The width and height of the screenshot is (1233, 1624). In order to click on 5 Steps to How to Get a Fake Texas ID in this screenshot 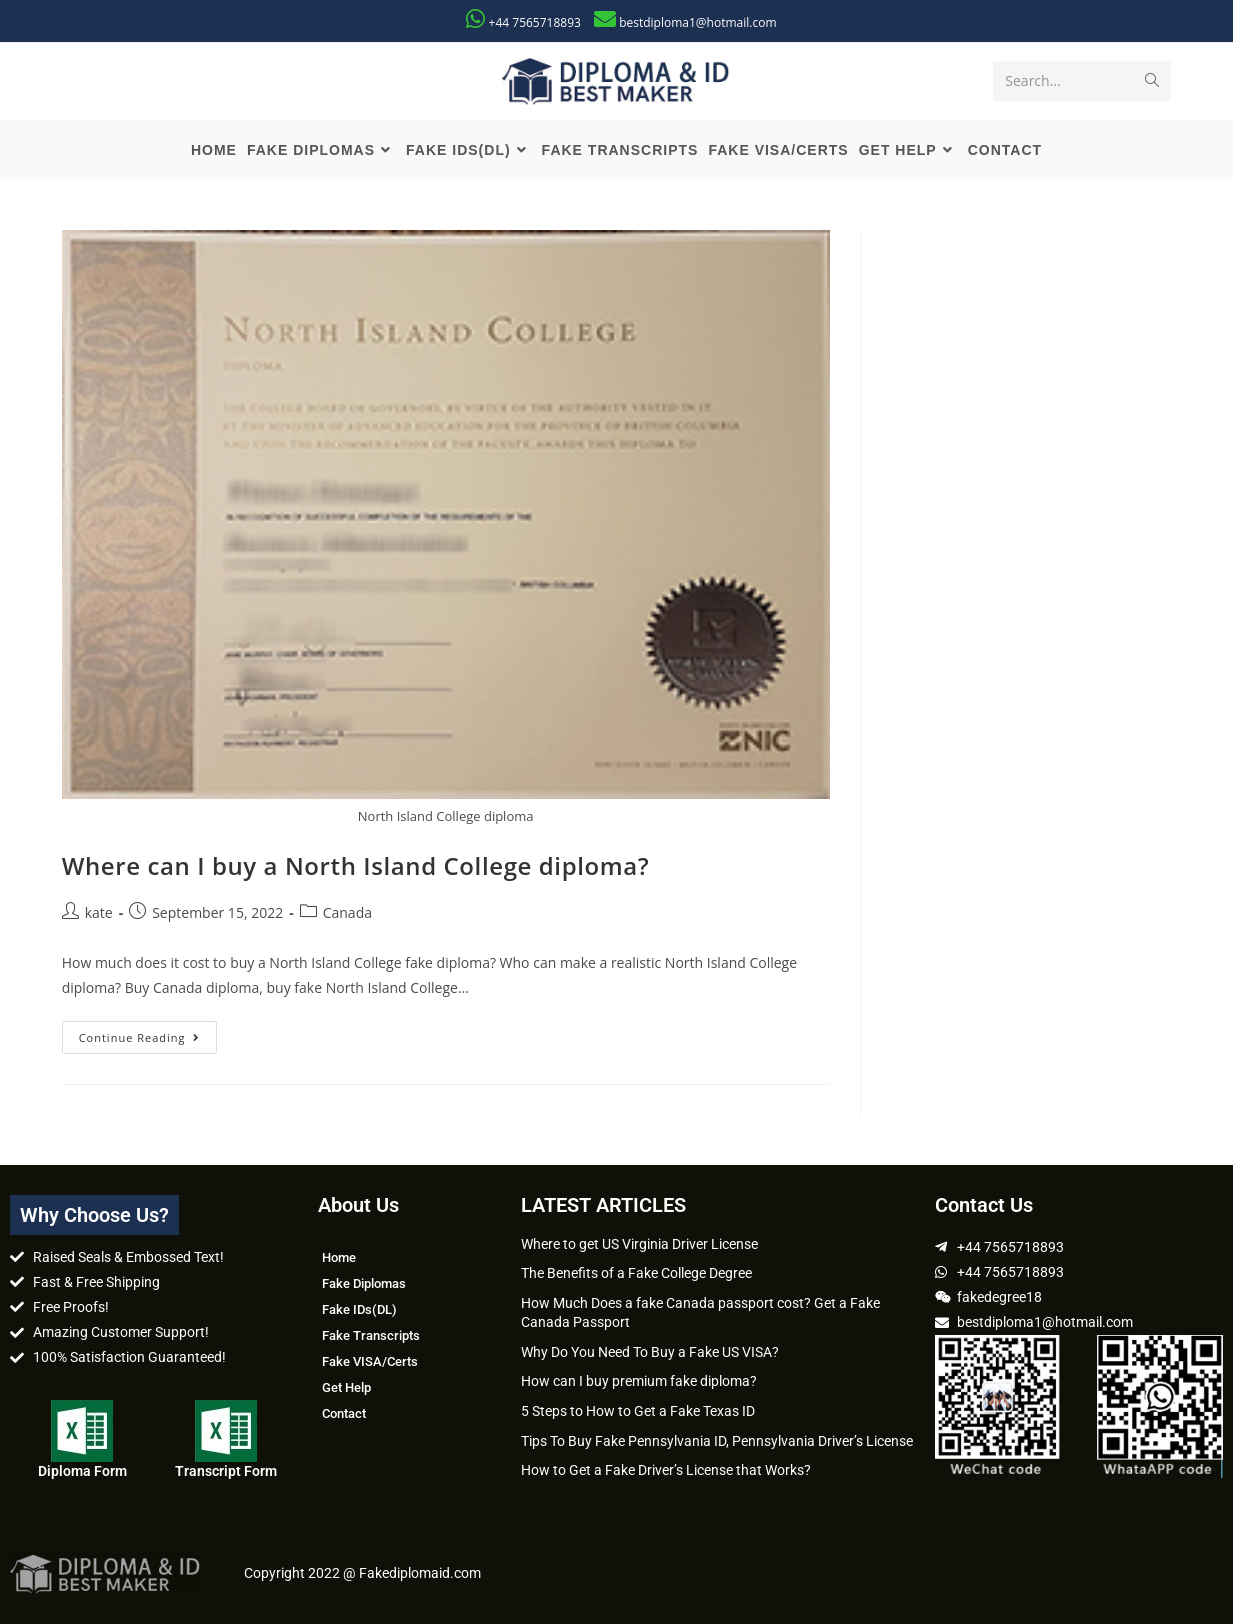, I will do `click(638, 1411)`.